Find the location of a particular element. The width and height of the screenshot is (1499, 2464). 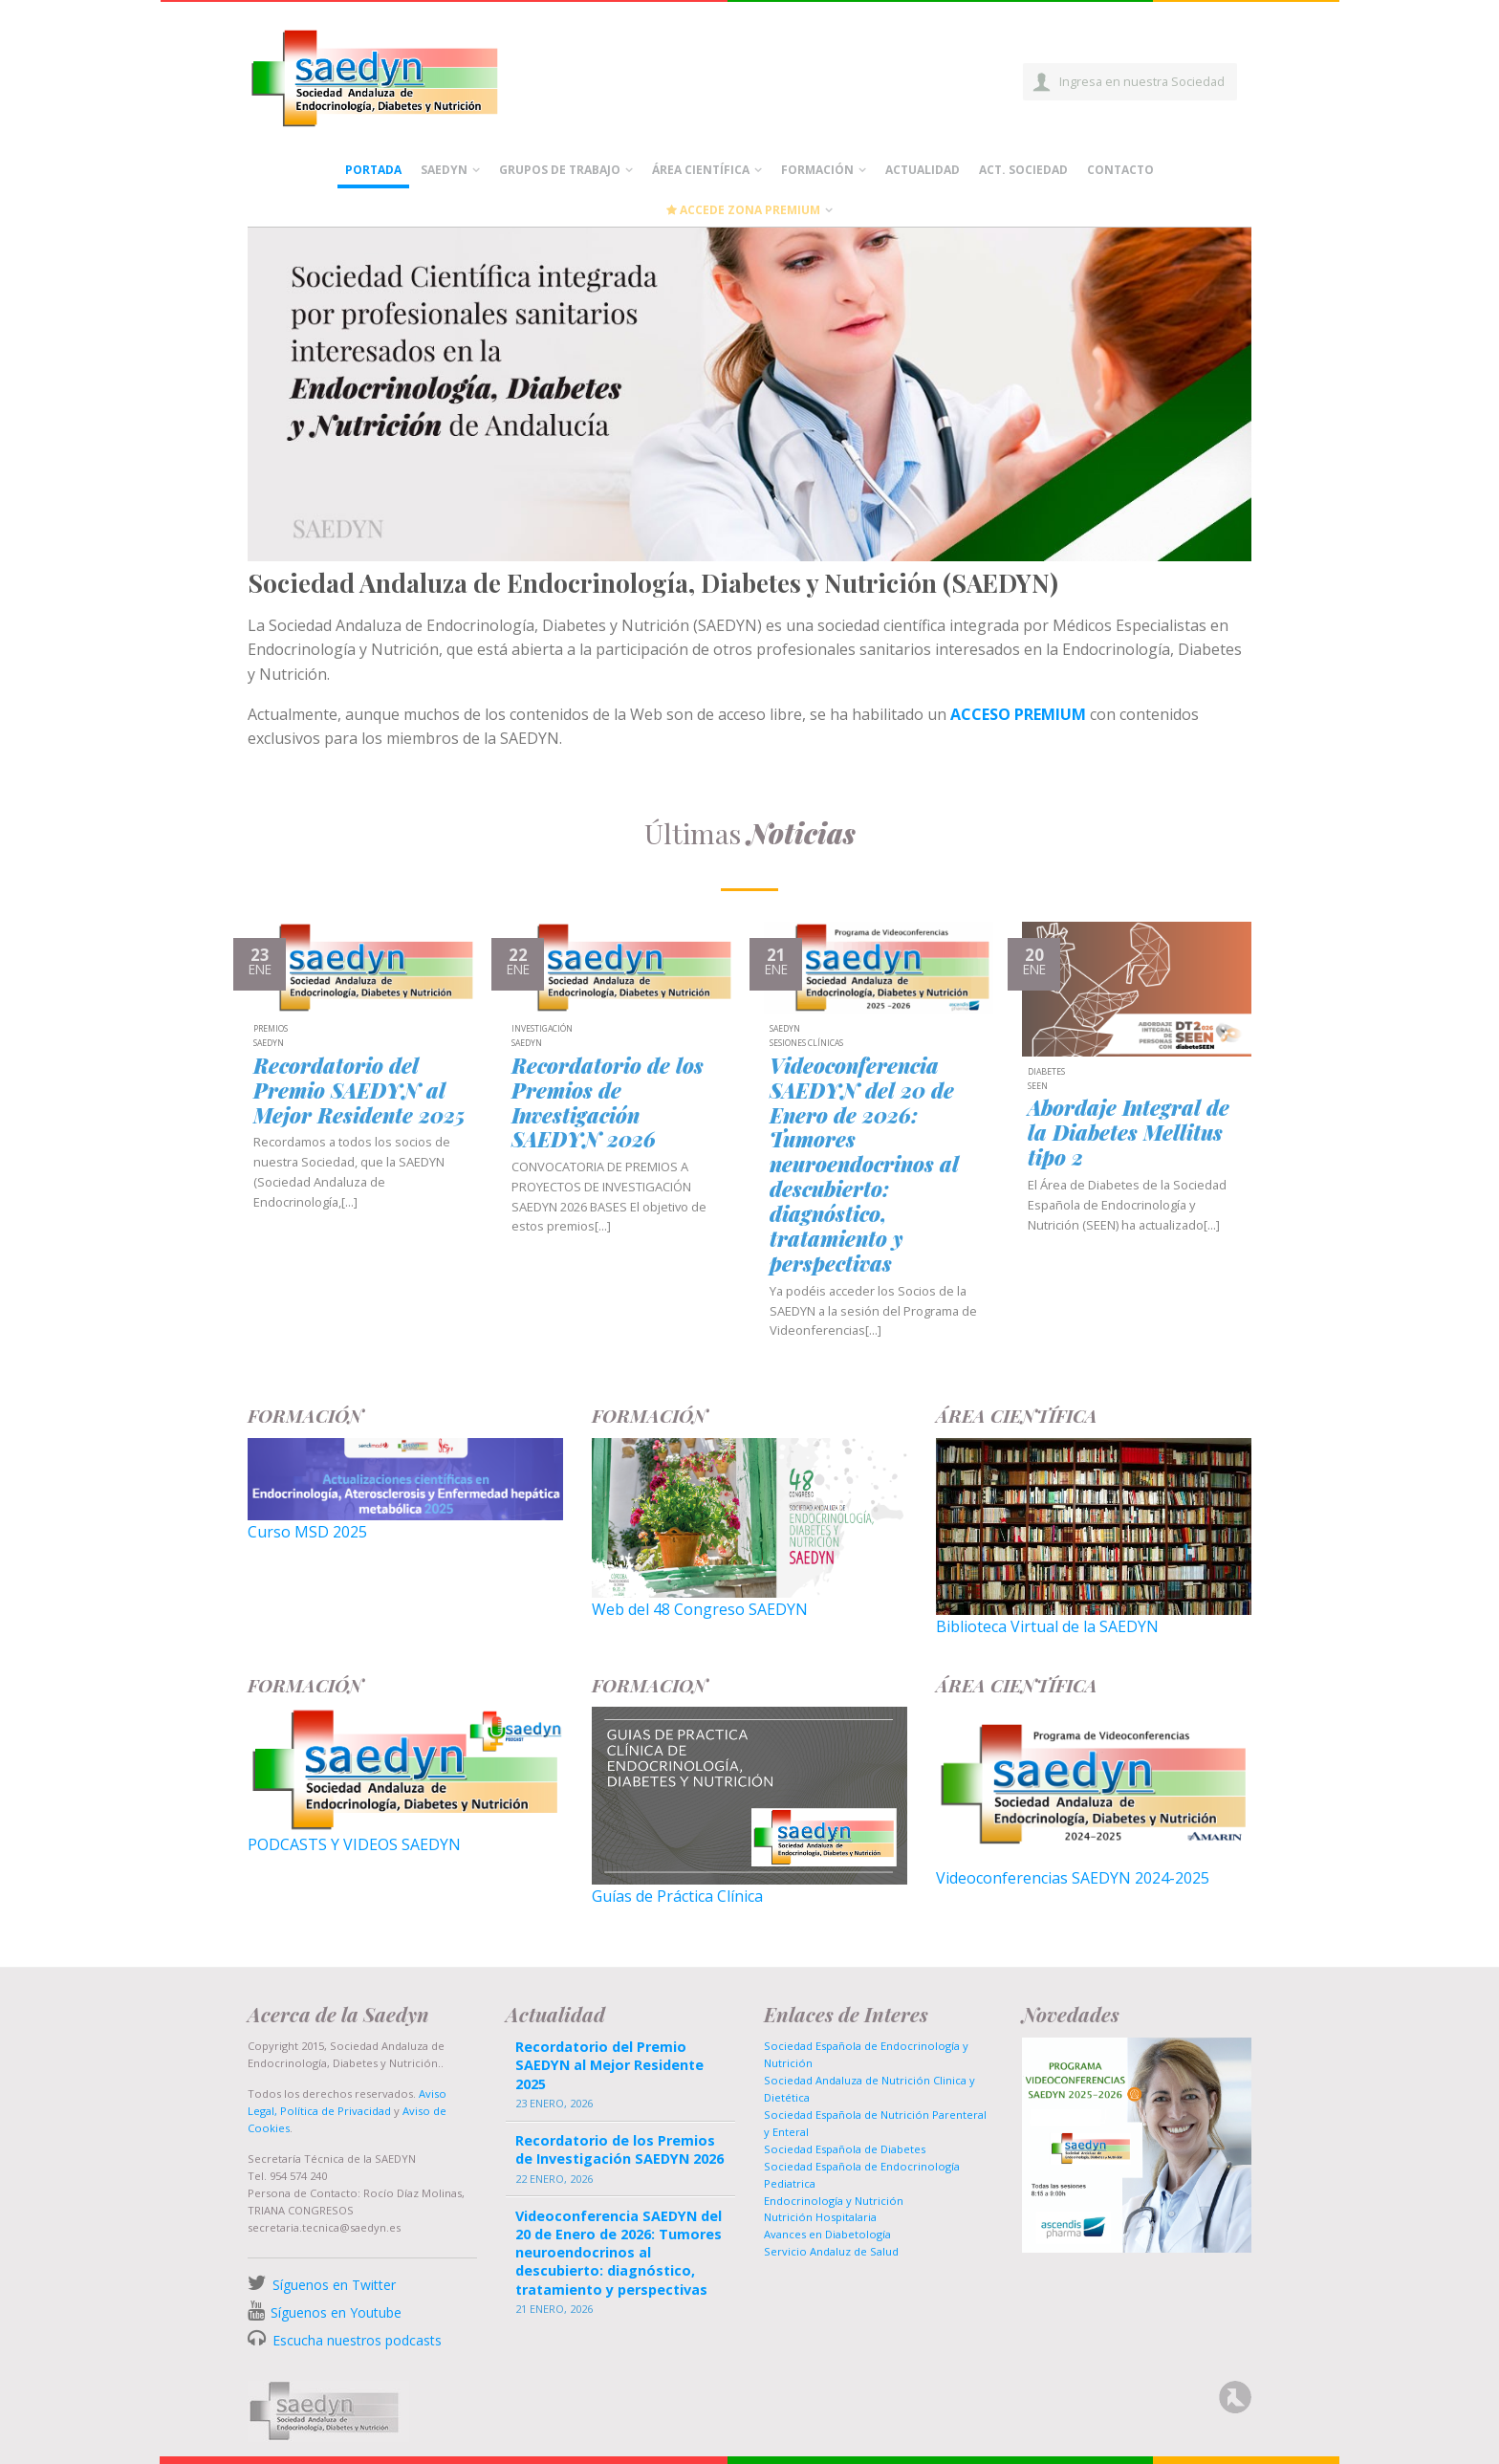

Investigación is located at coordinates (542, 1029).